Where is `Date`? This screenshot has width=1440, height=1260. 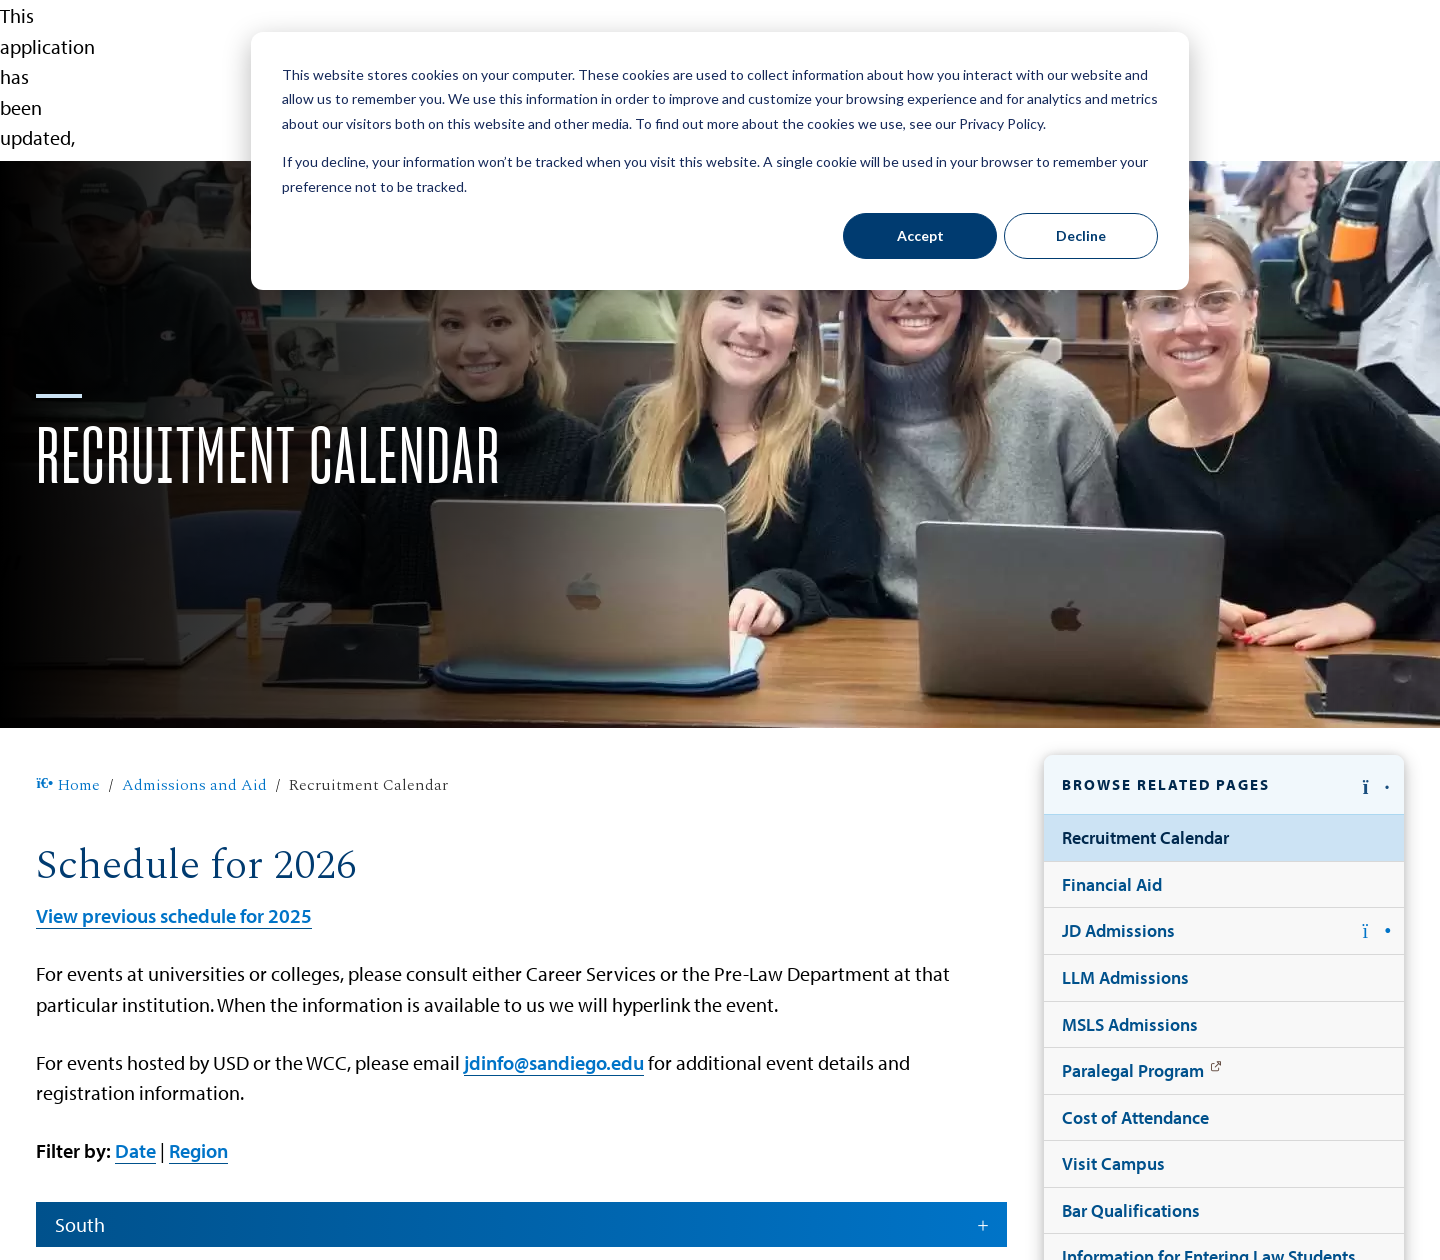
Date is located at coordinates (135, 1150).